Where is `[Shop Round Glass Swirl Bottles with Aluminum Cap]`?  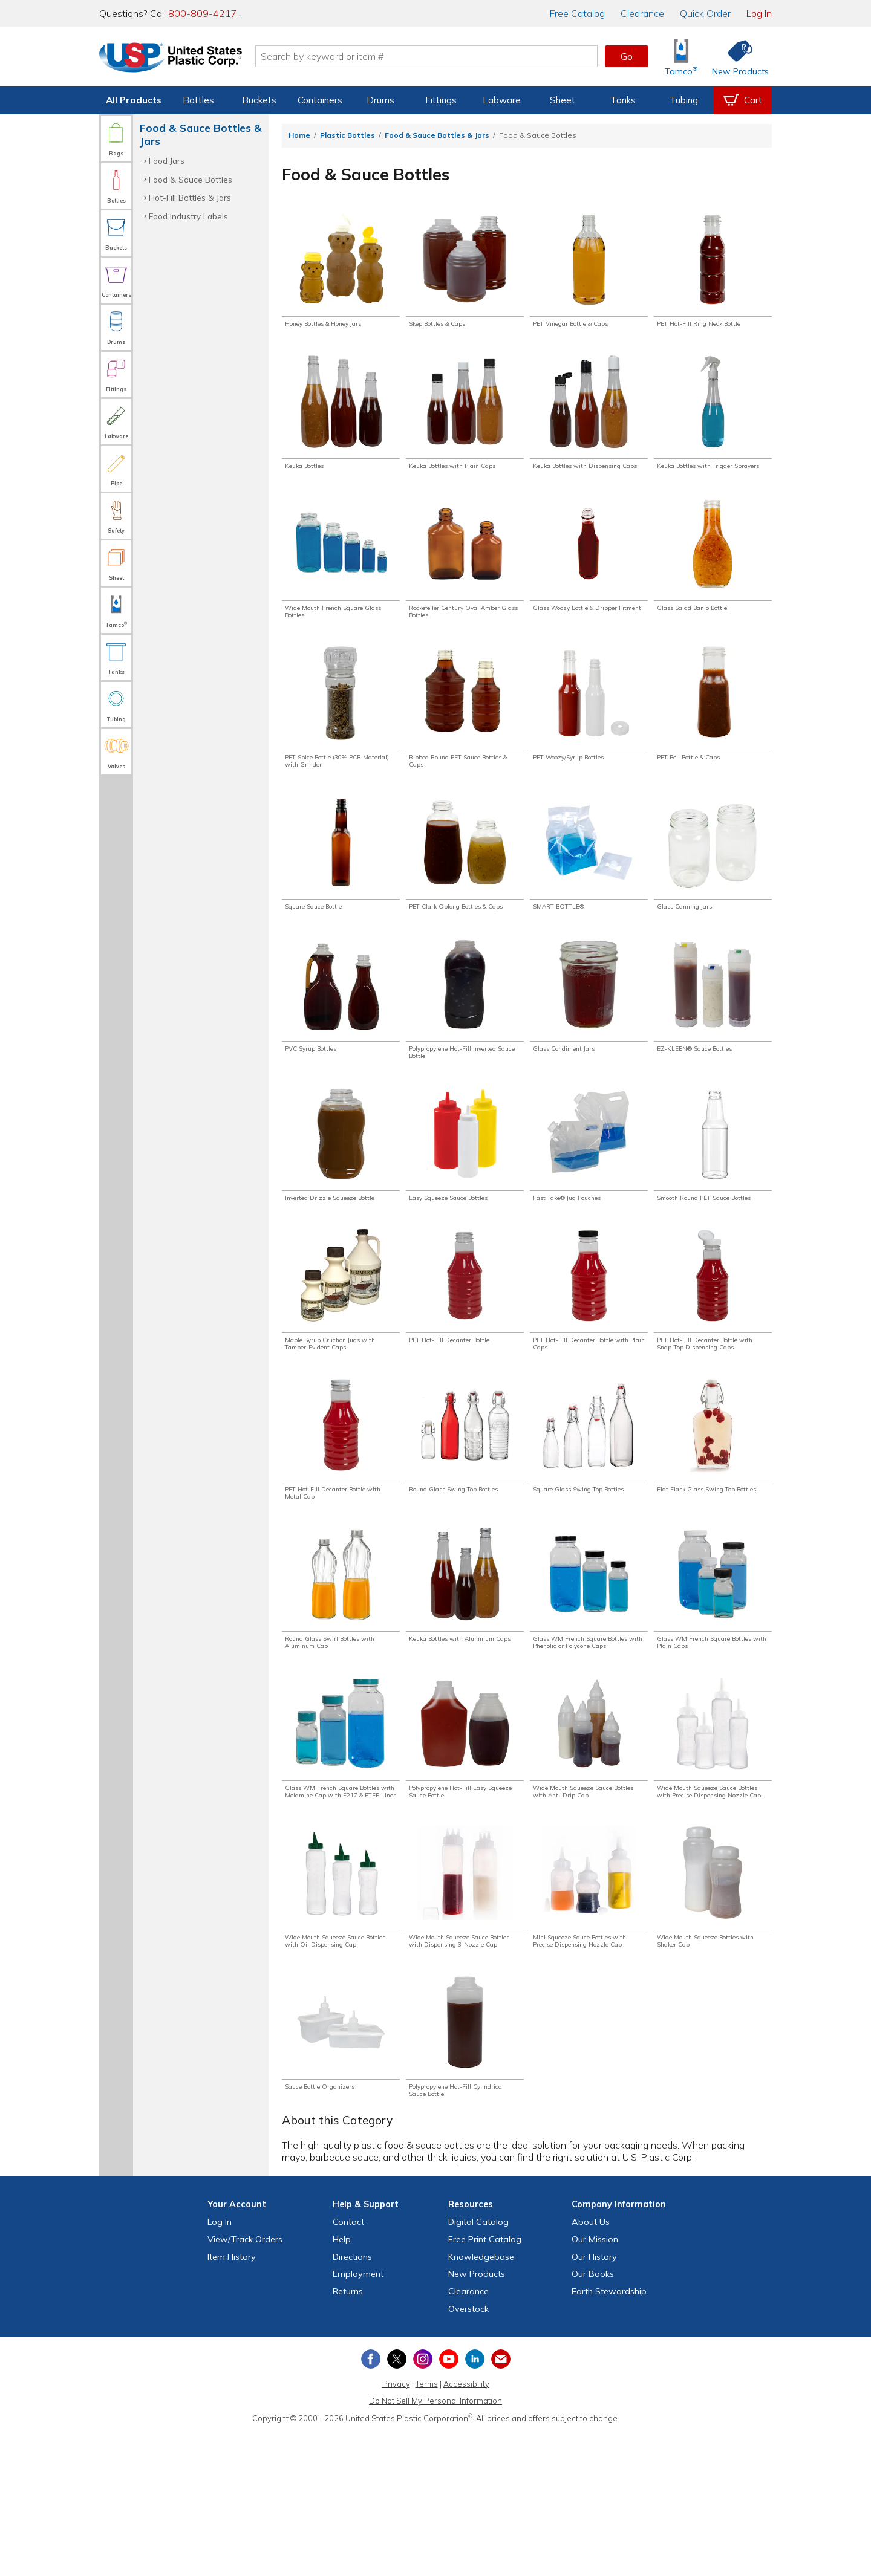 [Shop Round Glass Swirl Bottles with Aluminum Cap] is located at coordinates (341, 1679).